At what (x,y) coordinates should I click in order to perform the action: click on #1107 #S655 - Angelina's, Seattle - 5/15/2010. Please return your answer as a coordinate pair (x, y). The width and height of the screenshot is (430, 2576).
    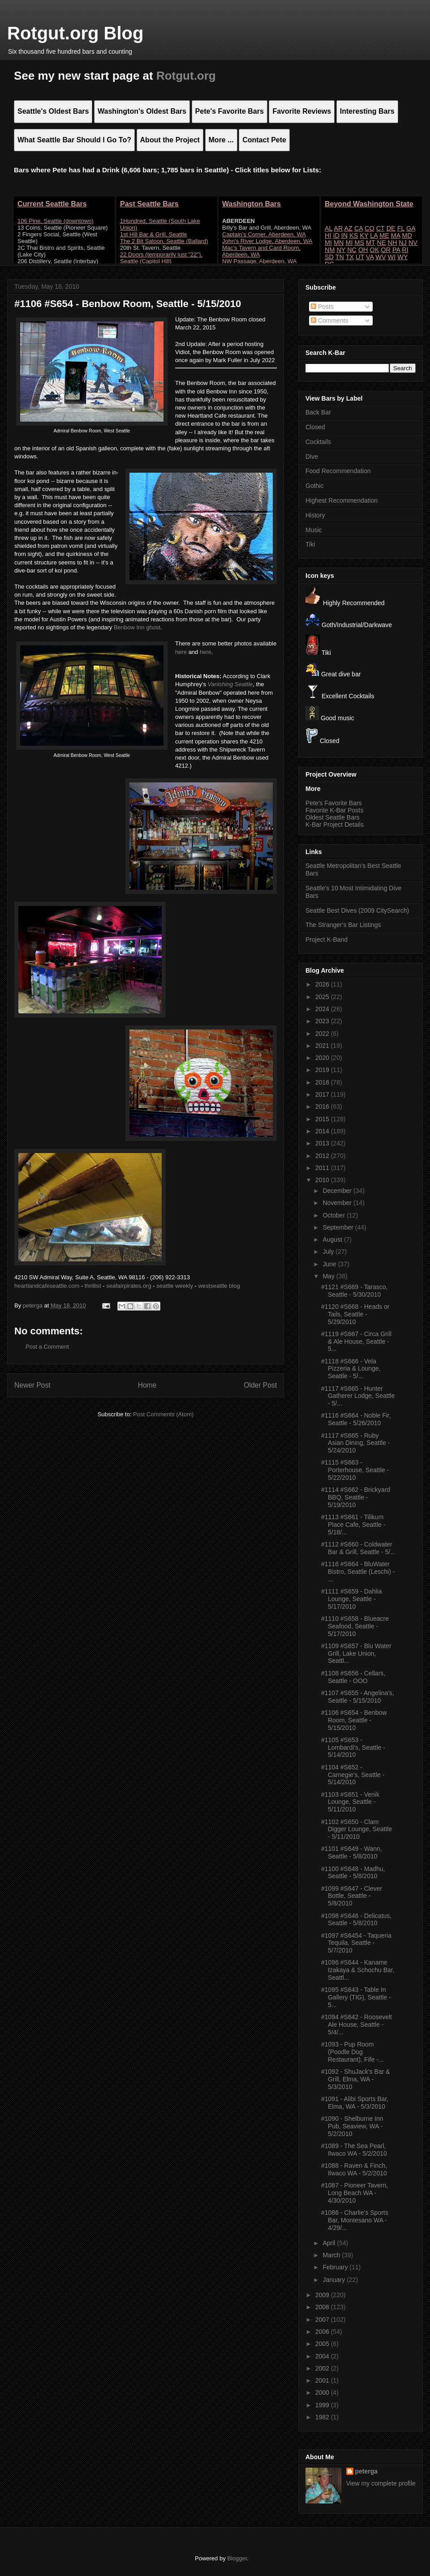
    Looking at the image, I should click on (357, 1696).